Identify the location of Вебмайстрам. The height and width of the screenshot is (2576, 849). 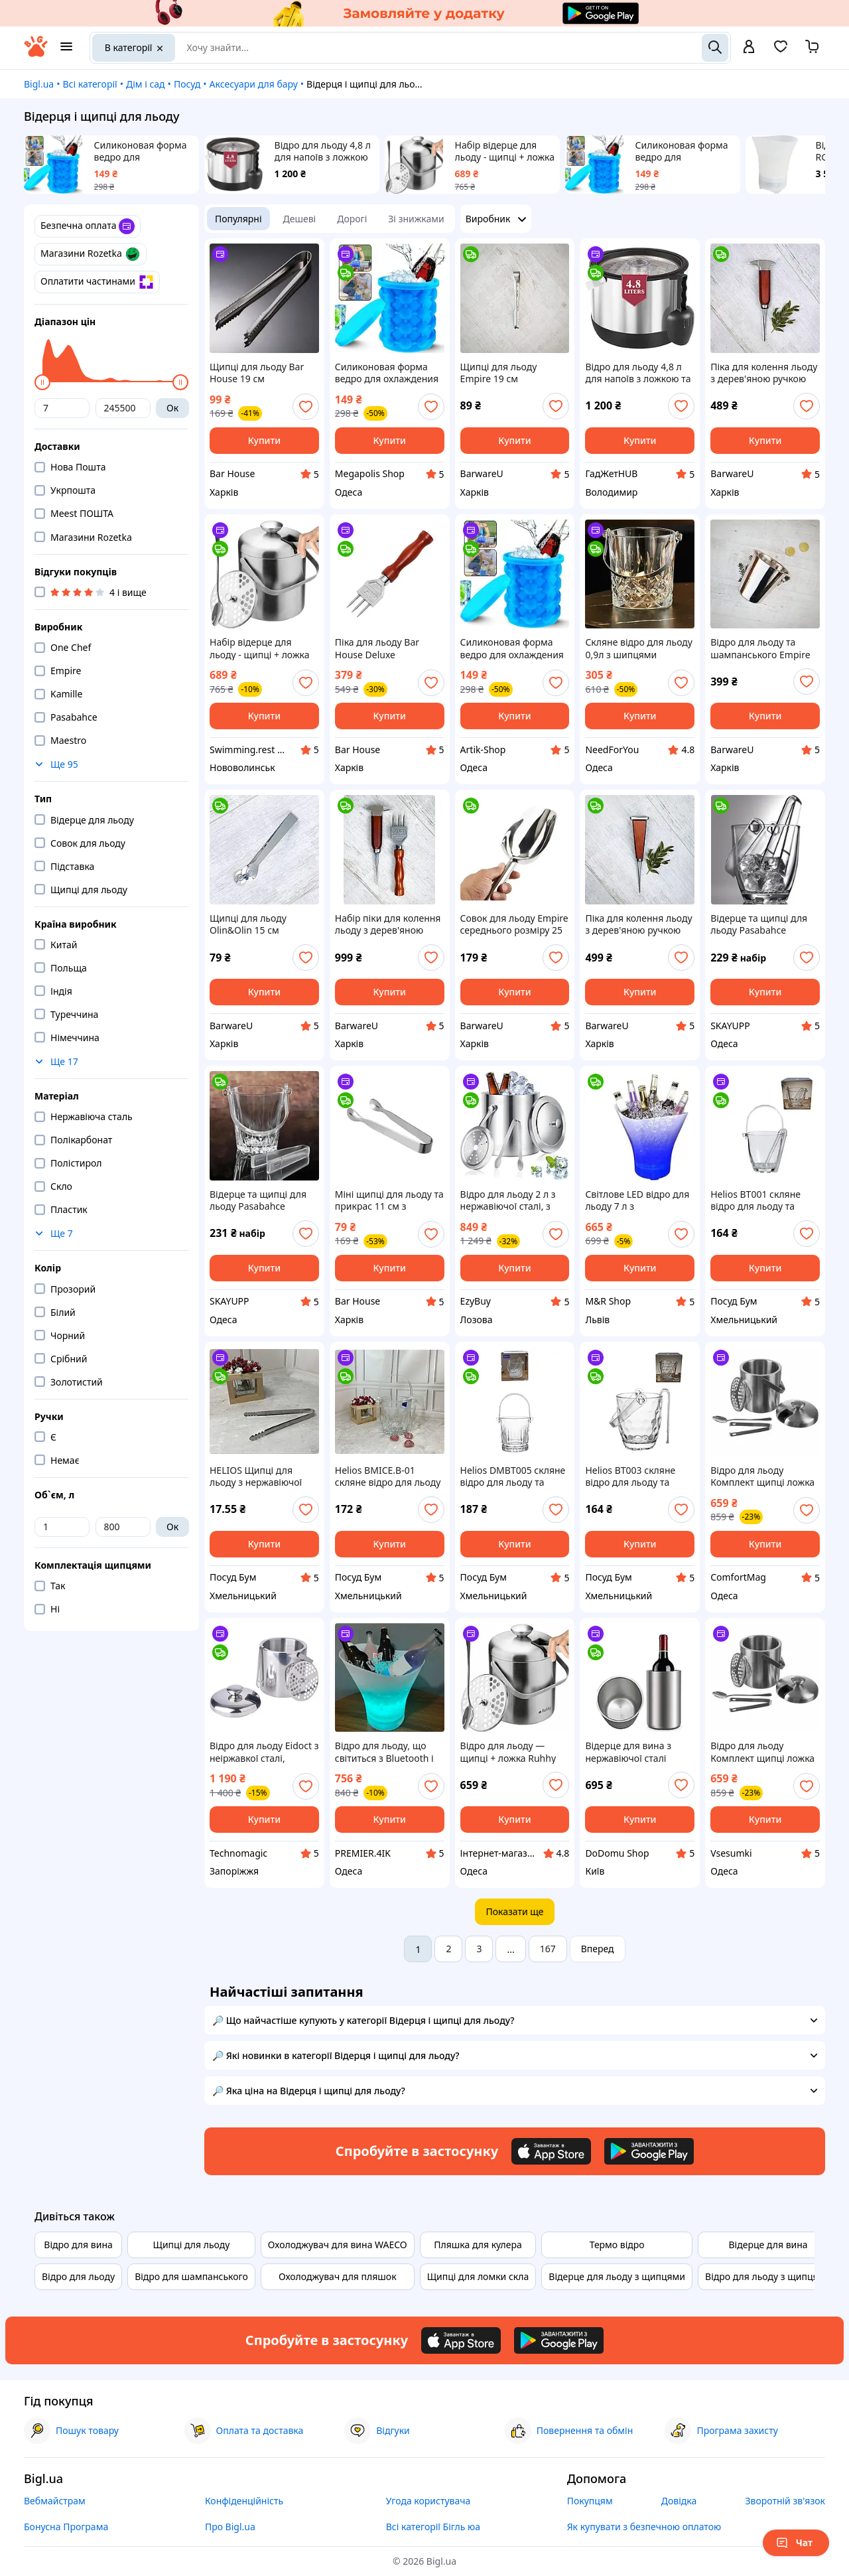
(55, 2500).